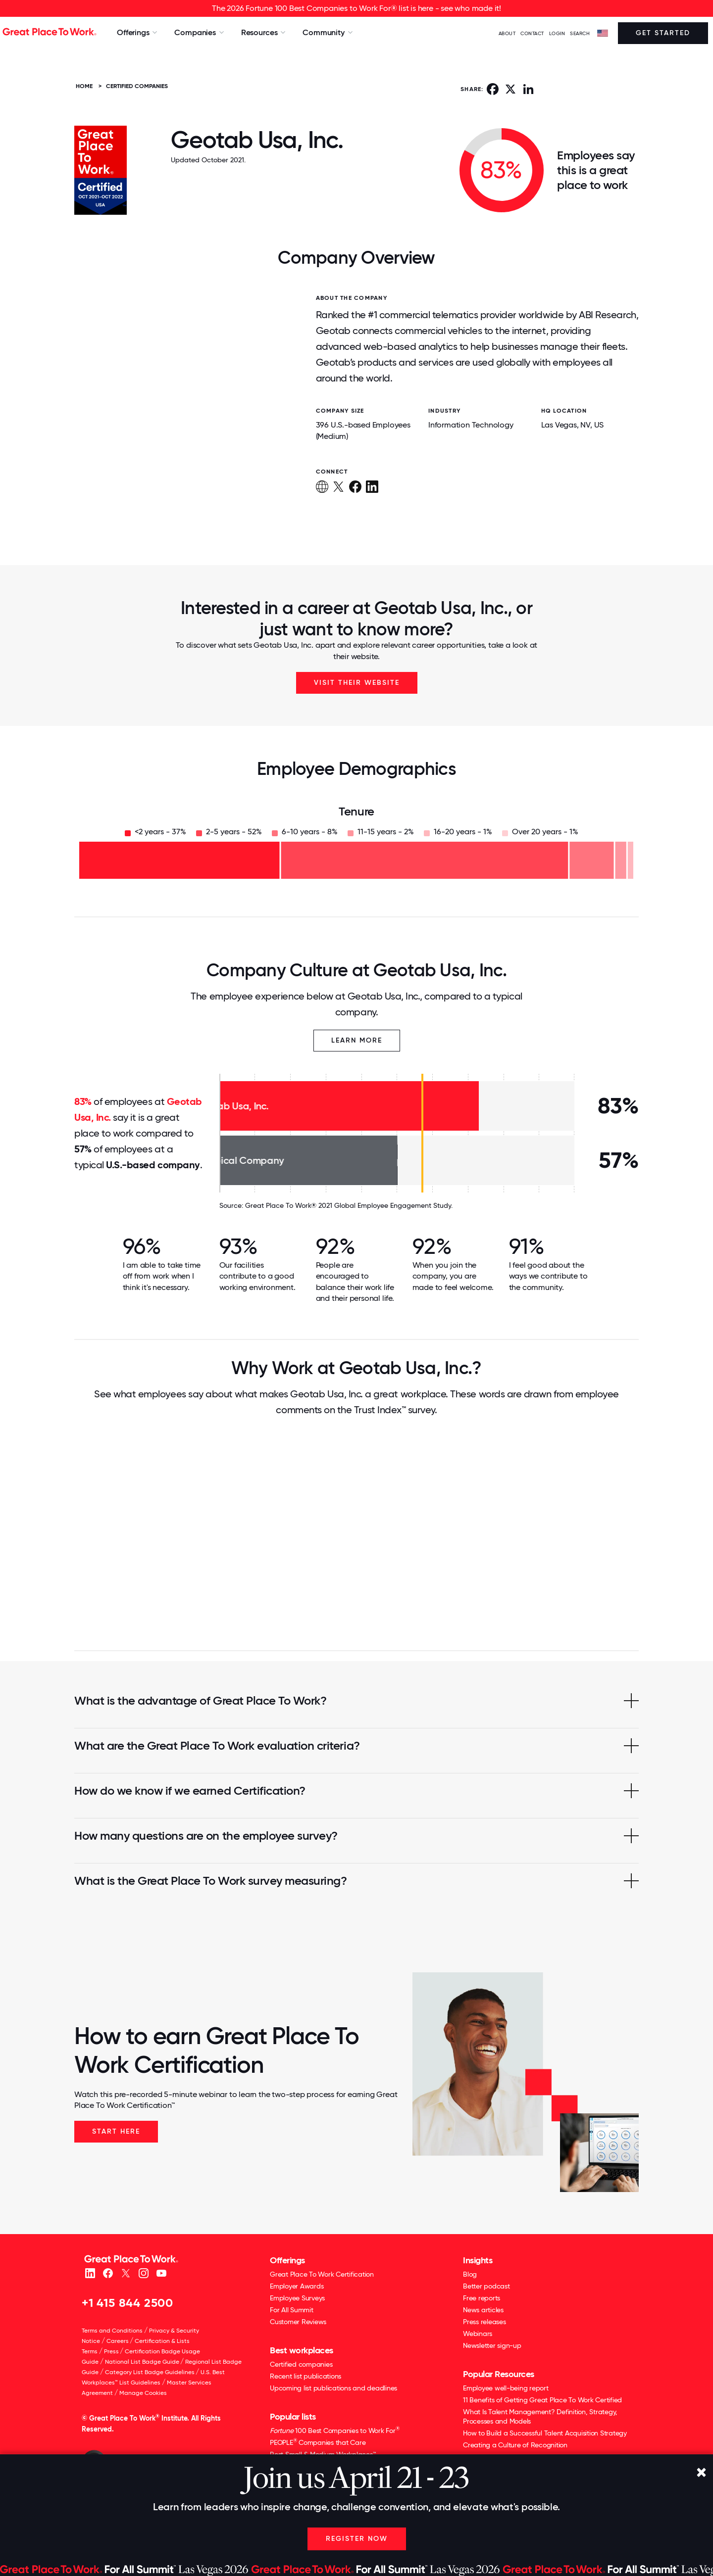  I want to click on PEOPLE Companies that Care, so click(317, 2442).